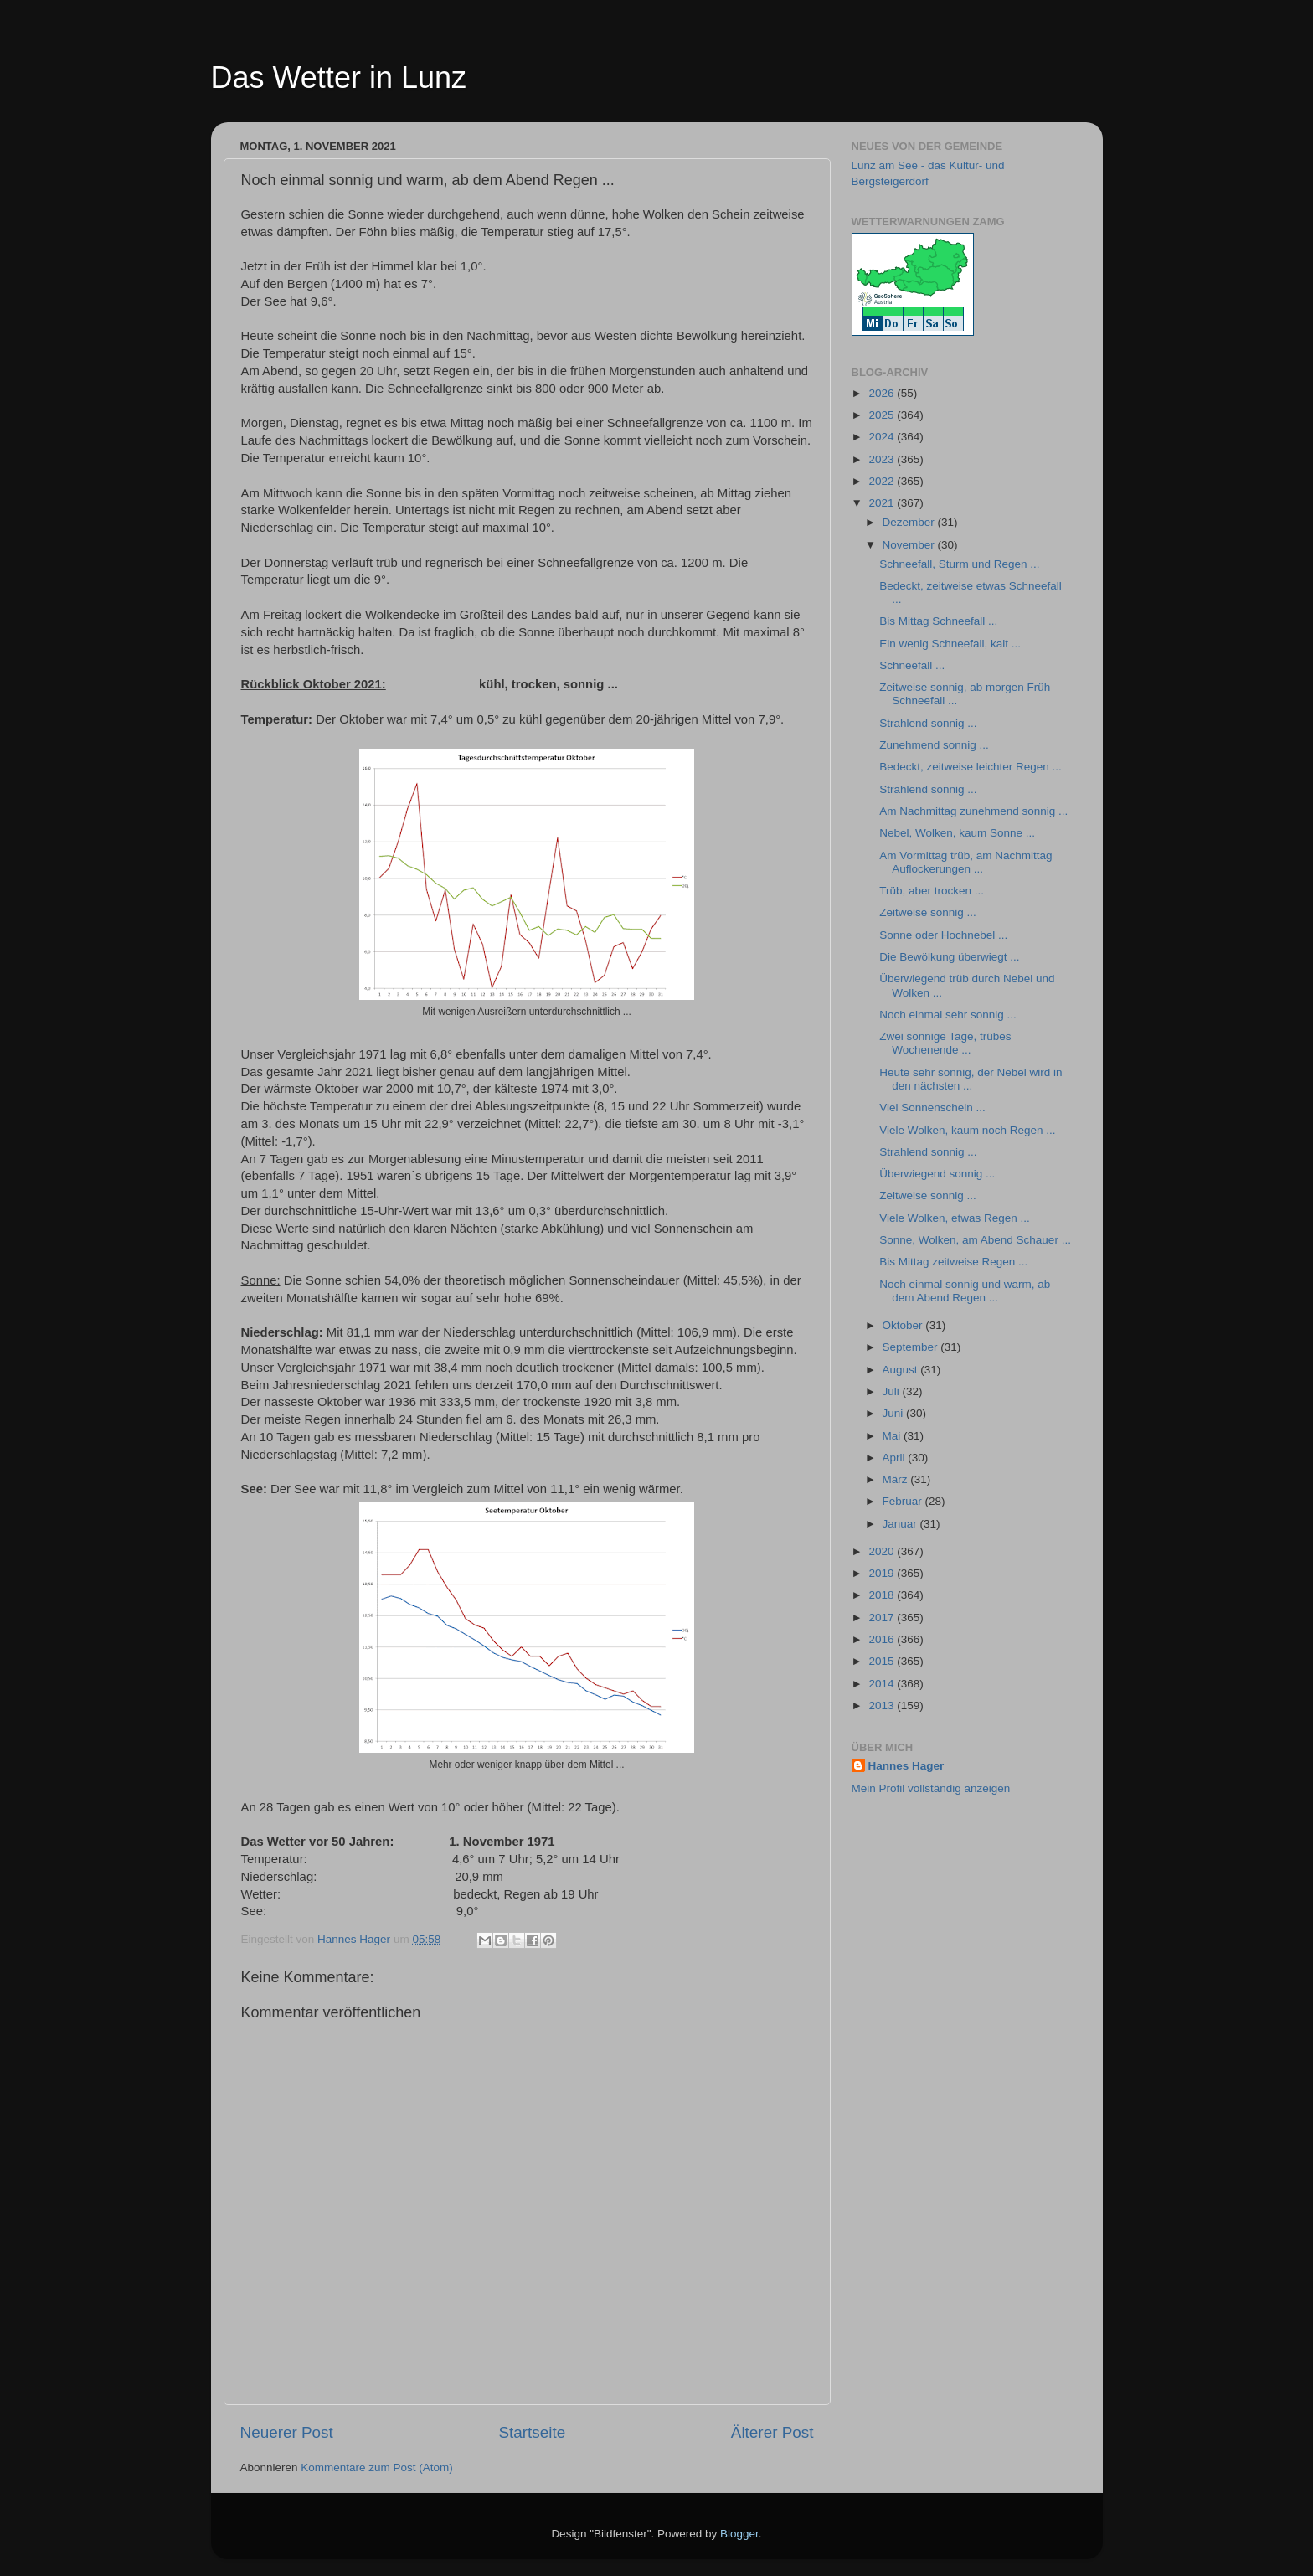 Image resolution: width=1313 pixels, height=2576 pixels. I want to click on Januar, so click(901, 1523).